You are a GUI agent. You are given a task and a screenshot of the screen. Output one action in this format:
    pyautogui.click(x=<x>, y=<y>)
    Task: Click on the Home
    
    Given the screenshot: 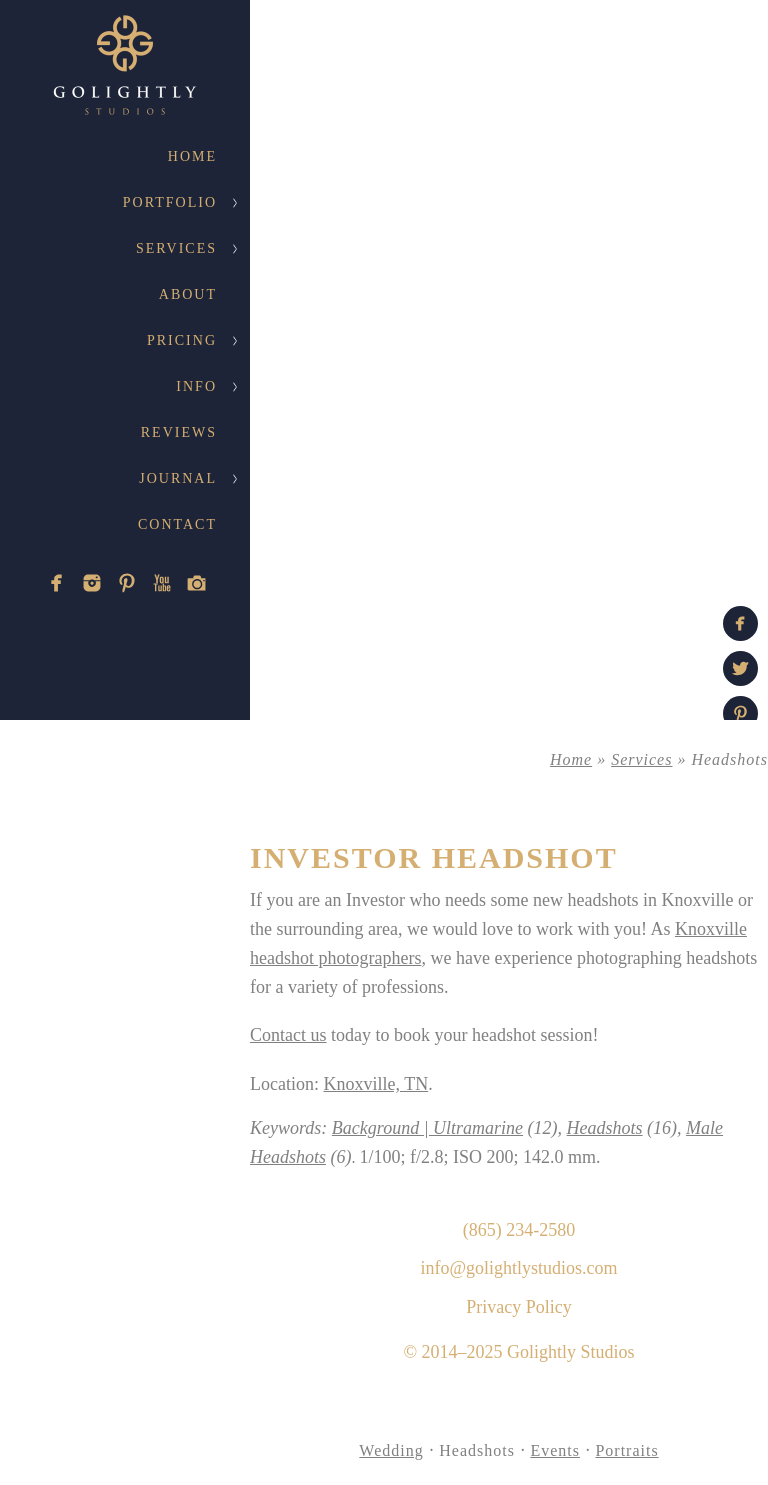 What is the action you would take?
    pyautogui.click(x=192, y=156)
    